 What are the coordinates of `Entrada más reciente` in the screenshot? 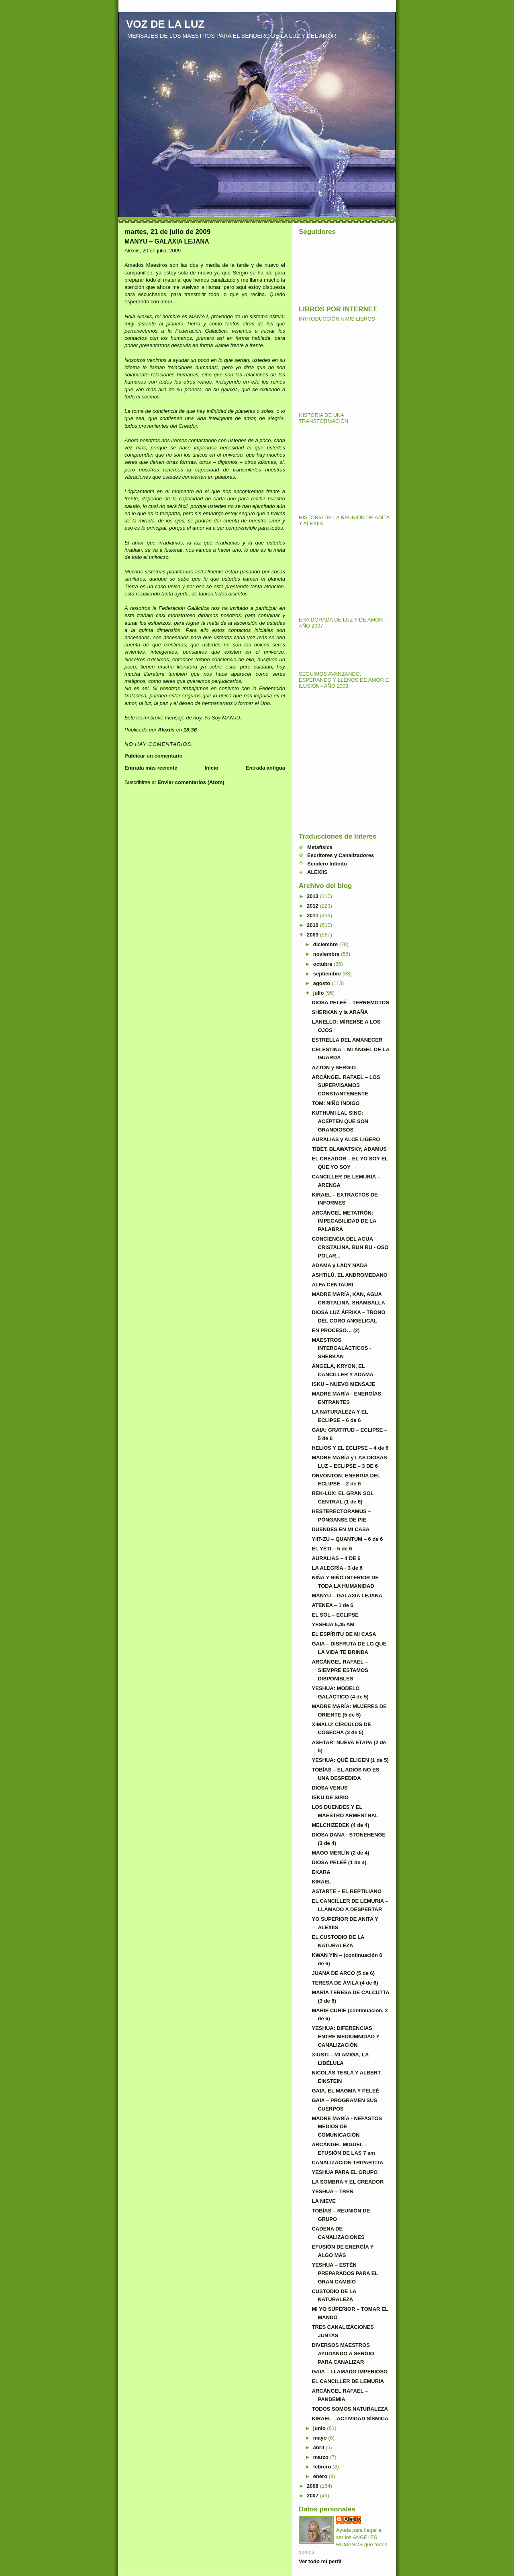 It's located at (150, 768).